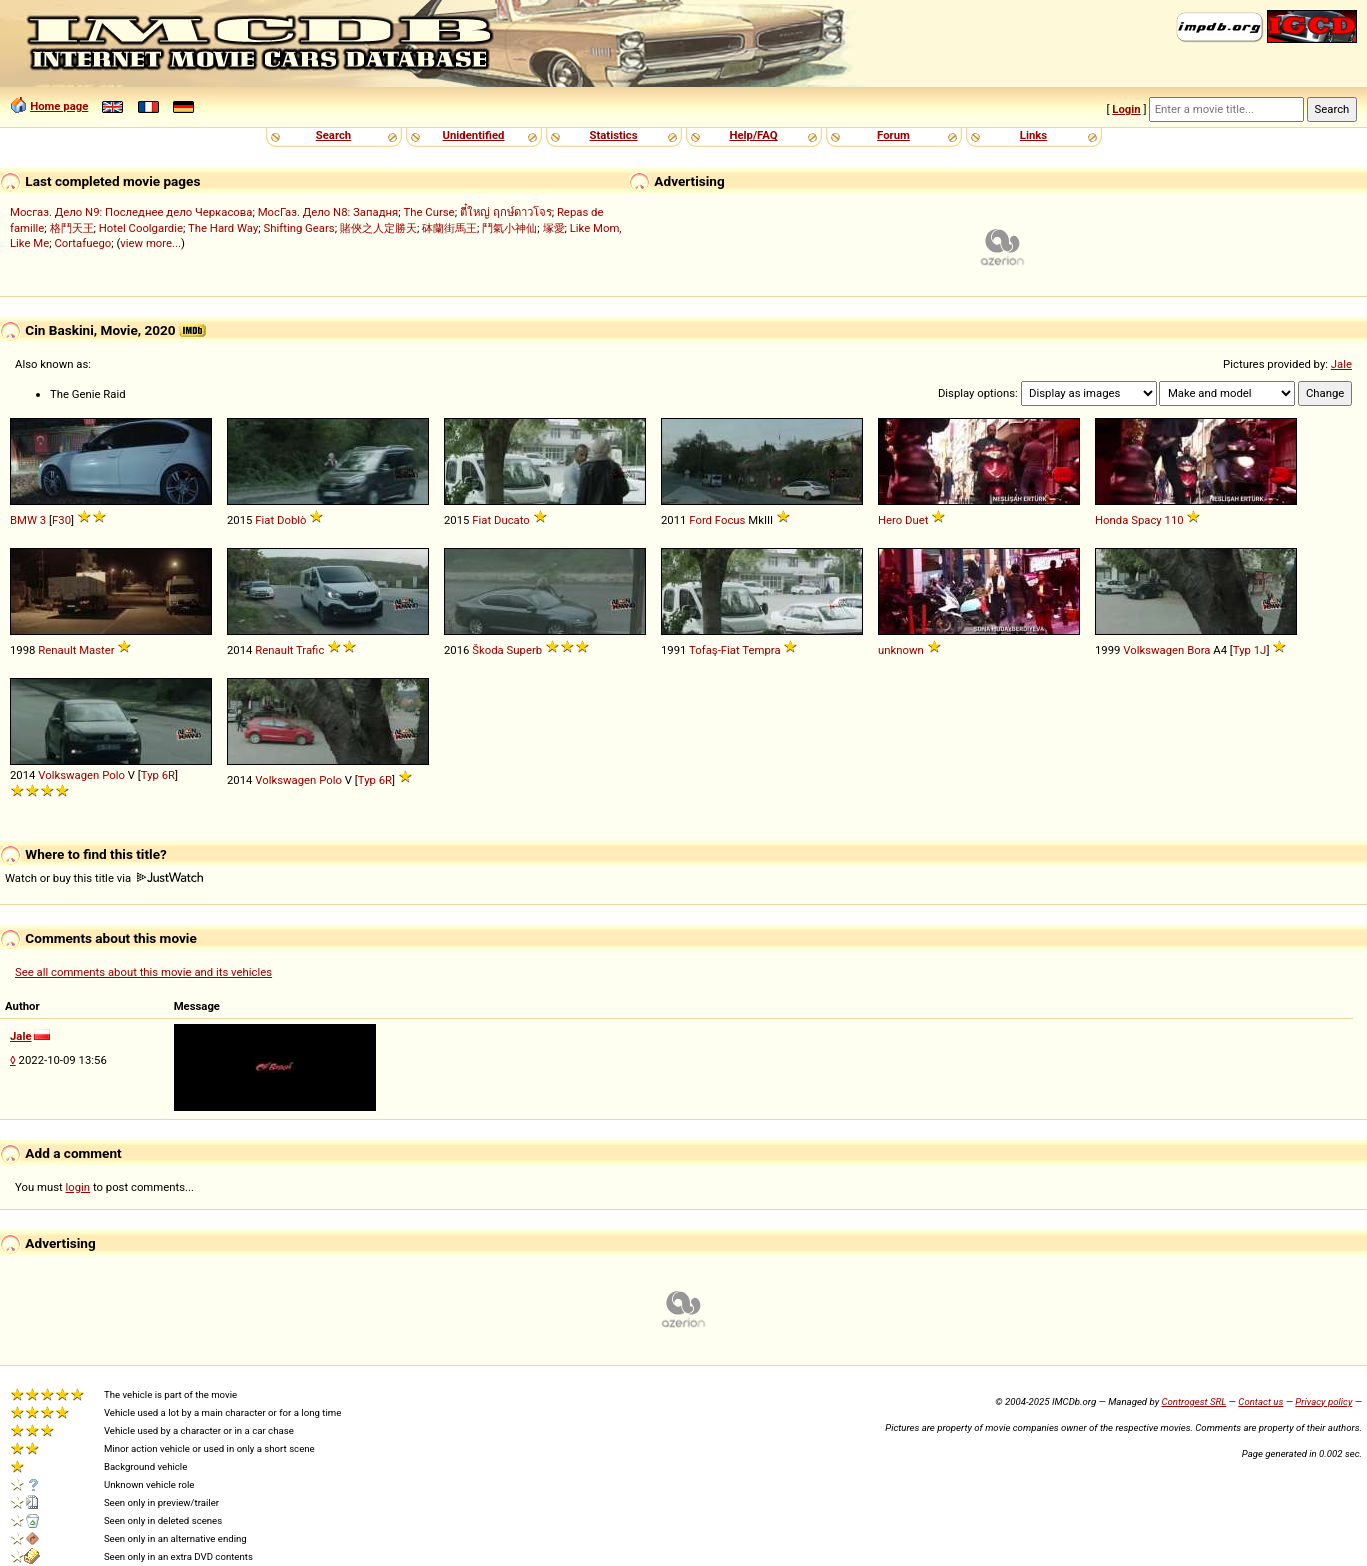 The height and width of the screenshot is (1566, 1367). Describe the element at coordinates (61, 520) in the screenshot. I see `F30` at that location.